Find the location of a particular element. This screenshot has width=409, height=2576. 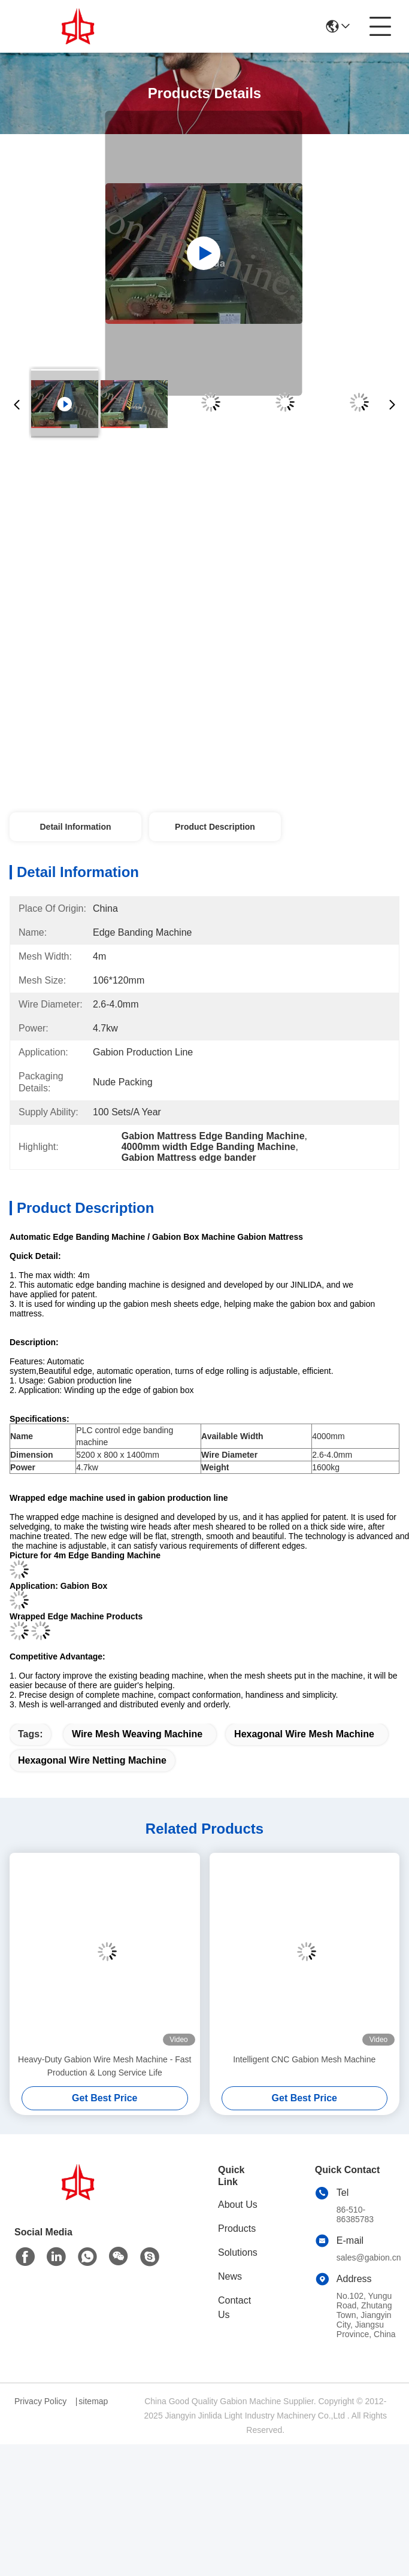

Detail Information is located at coordinates (75, 827).